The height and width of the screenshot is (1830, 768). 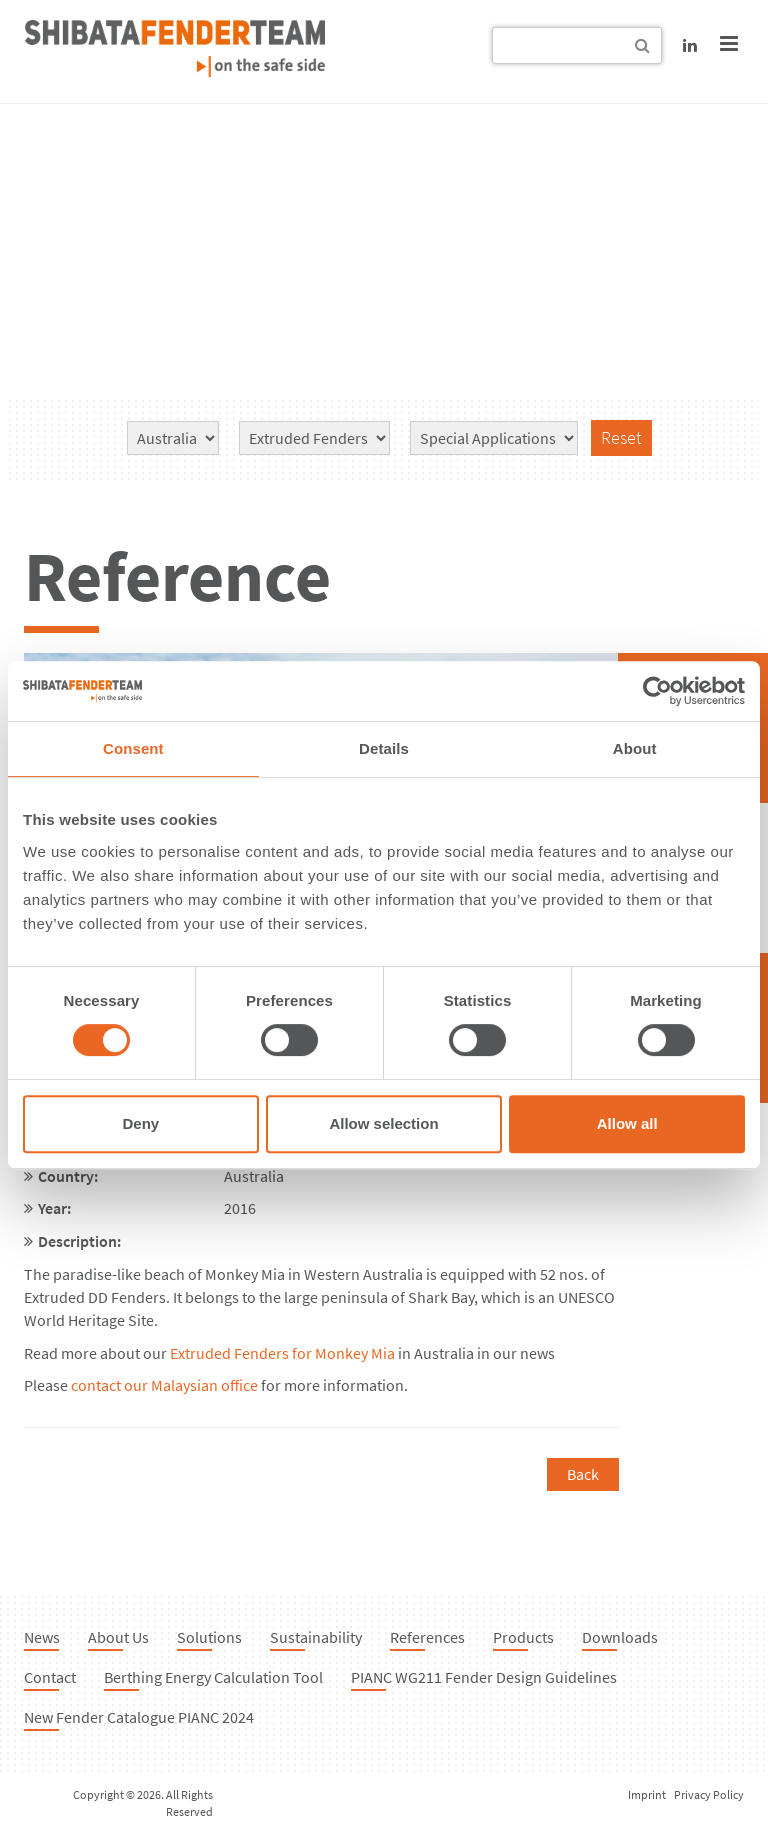 What do you see at coordinates (657, 691) in the screenshot?
I see `[Cookiebot by Usercentrics - opens in a new window]` at bounding box center [657, 691].